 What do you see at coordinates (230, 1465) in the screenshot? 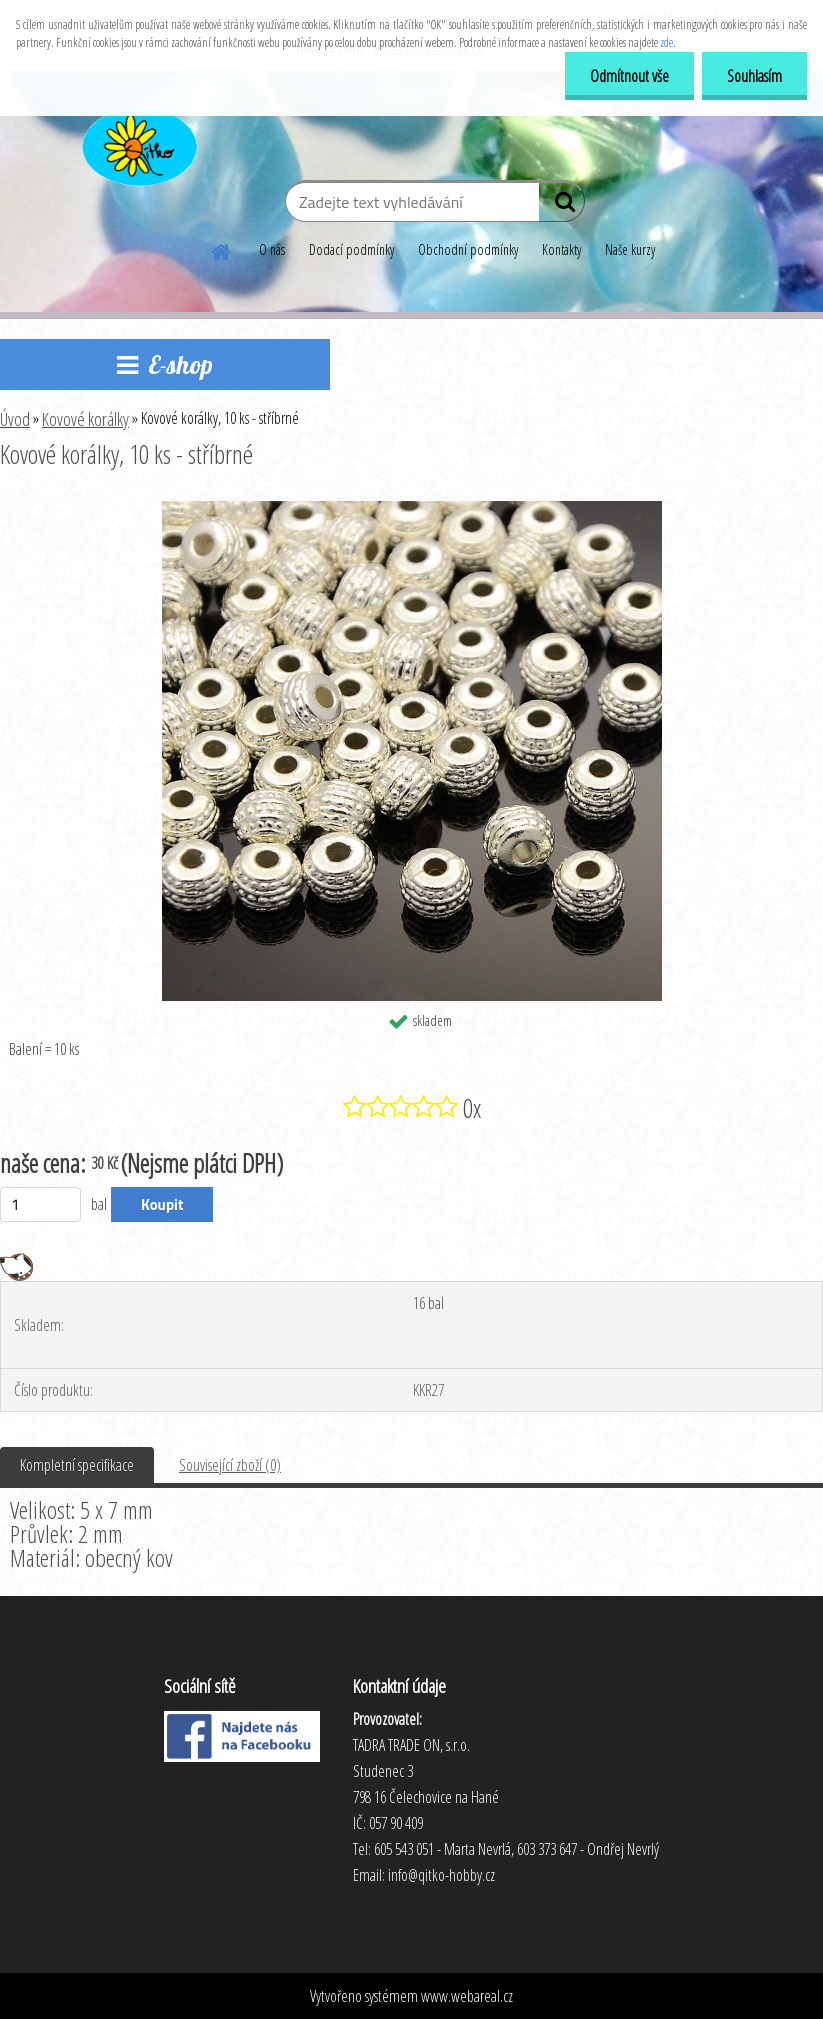
I see `Související zboží (0)` at bounding box center [230, 1465].